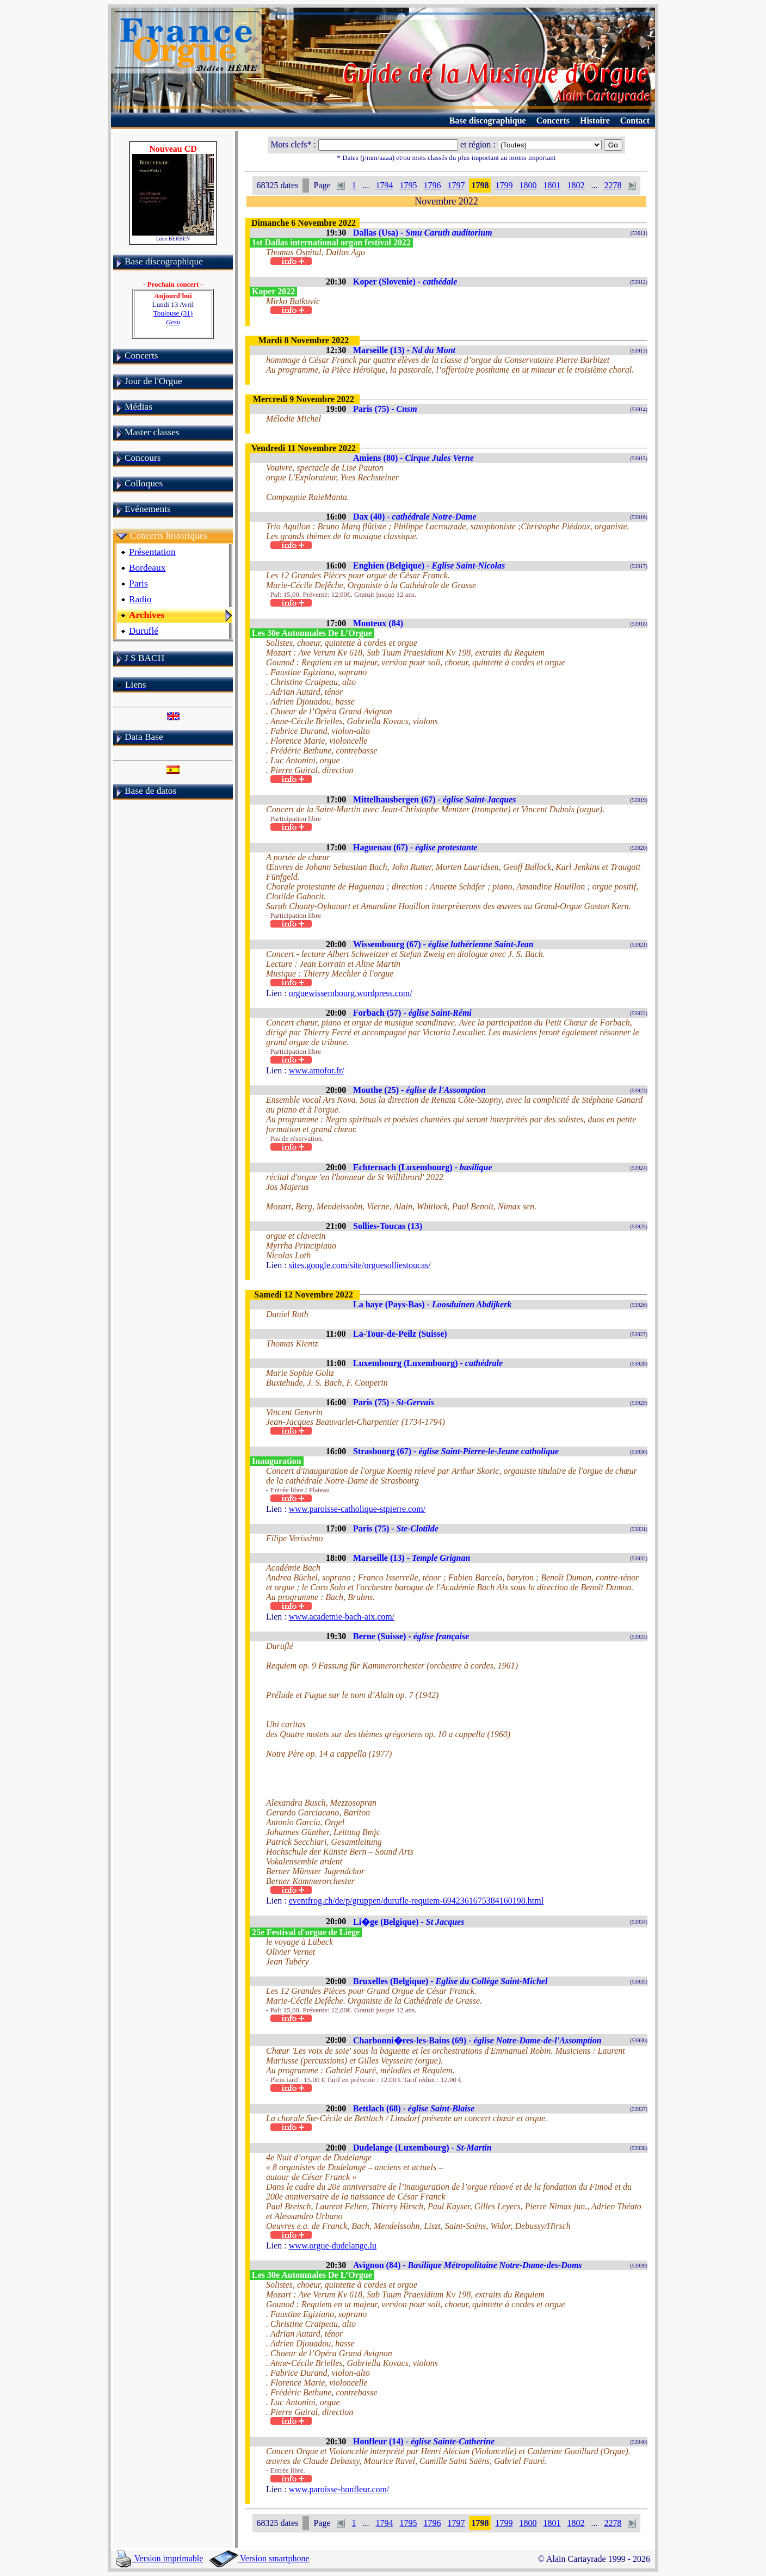 Image resolution: width=766 pixels, height=2576 pixels. Describe the element at coordinates (384, 185) in the screenshot. I see `1794` at that location.